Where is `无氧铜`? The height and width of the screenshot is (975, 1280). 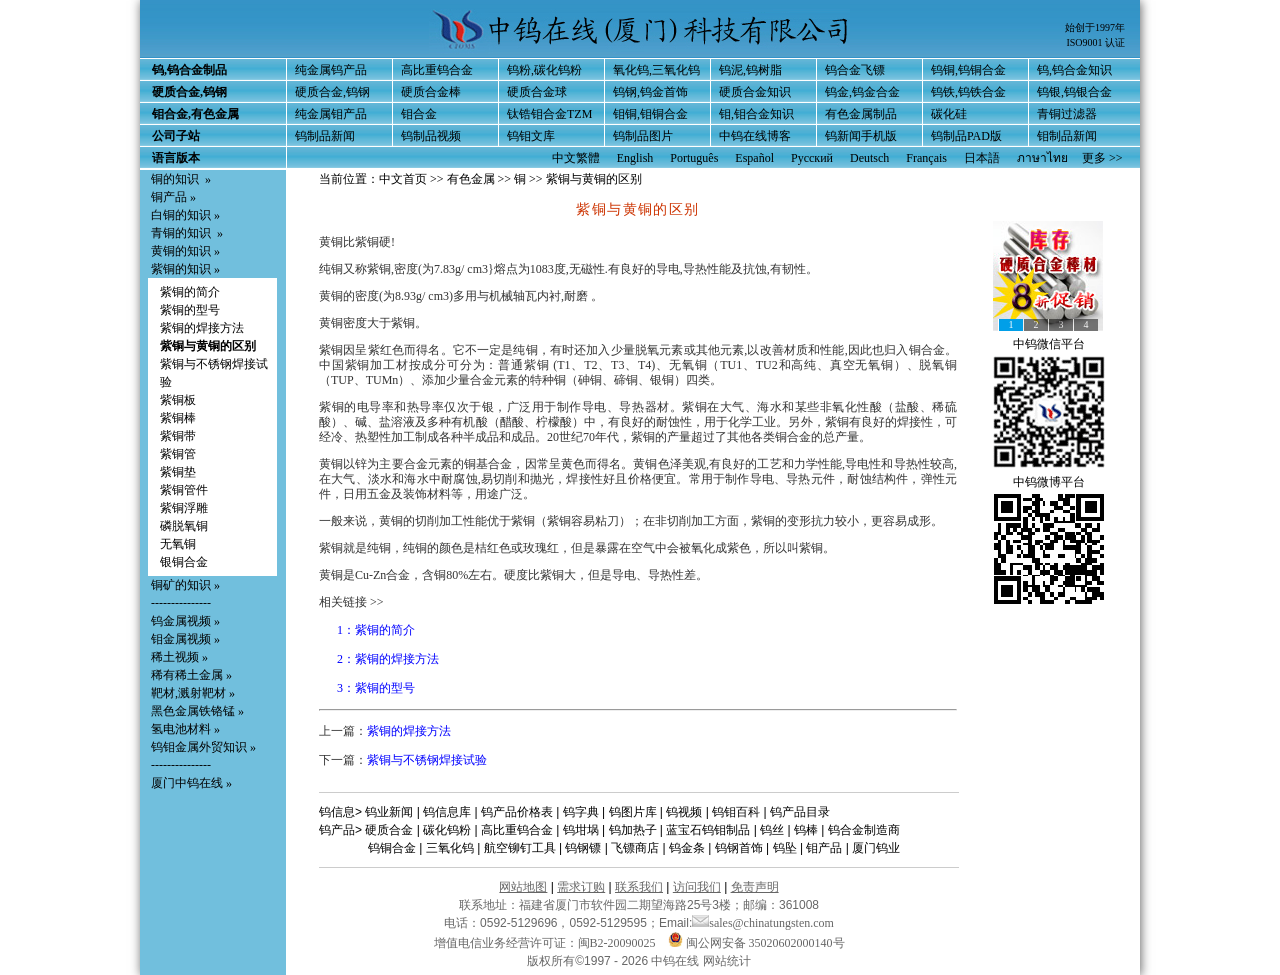 无氧铜 is located at coordinates (178, 544).